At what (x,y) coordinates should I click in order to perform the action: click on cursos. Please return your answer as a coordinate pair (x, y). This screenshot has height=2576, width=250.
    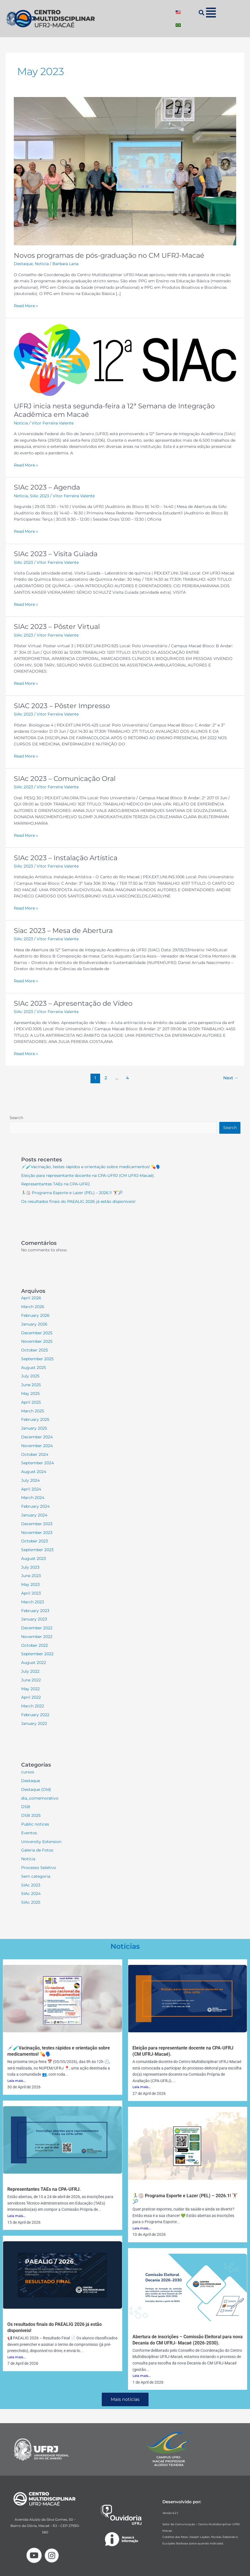
    Looking at the image, I should click on (27, 1772).